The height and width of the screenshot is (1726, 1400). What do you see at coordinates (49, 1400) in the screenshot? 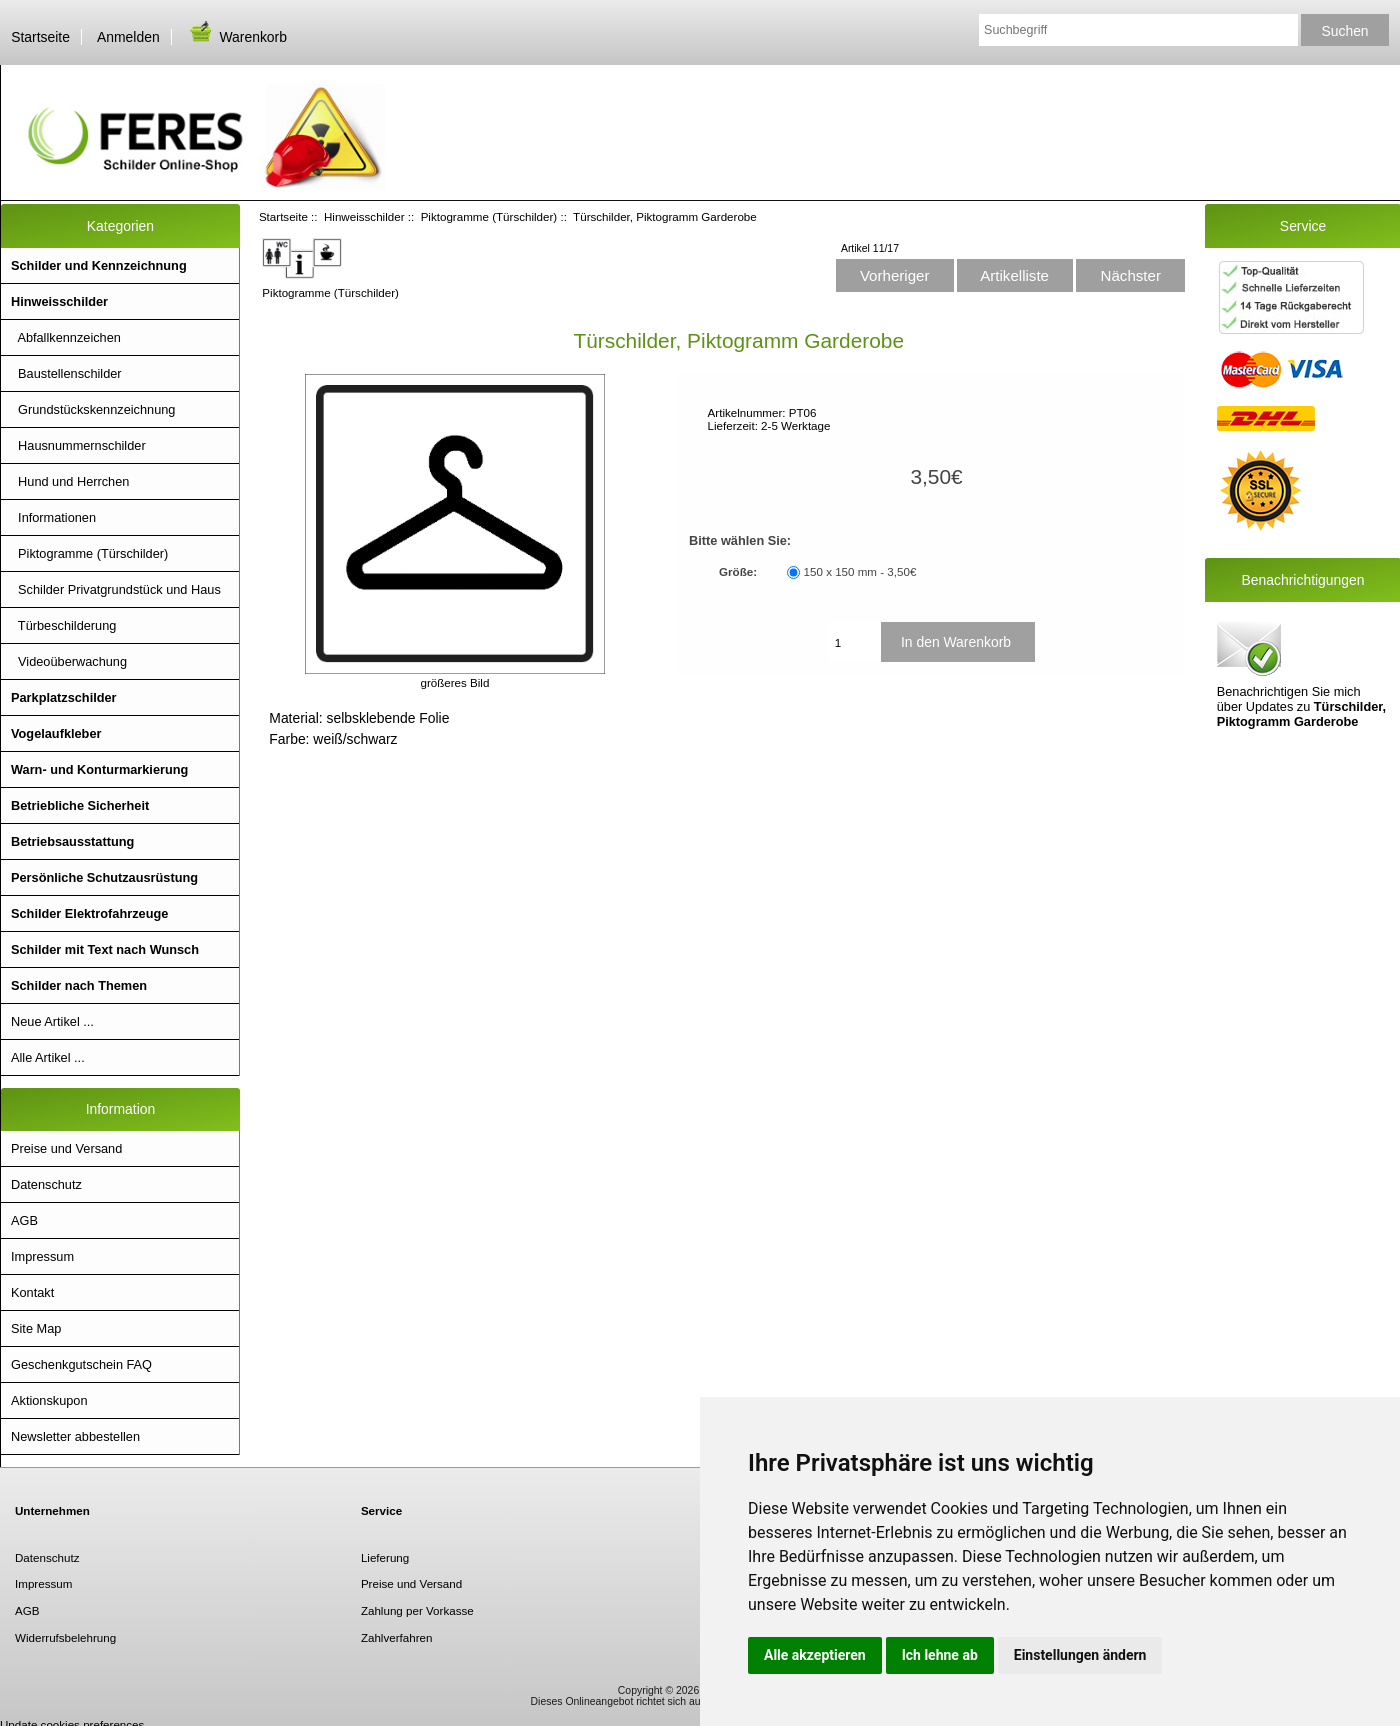
I see `Aktionskupon` at bounding box center [49, 1400].